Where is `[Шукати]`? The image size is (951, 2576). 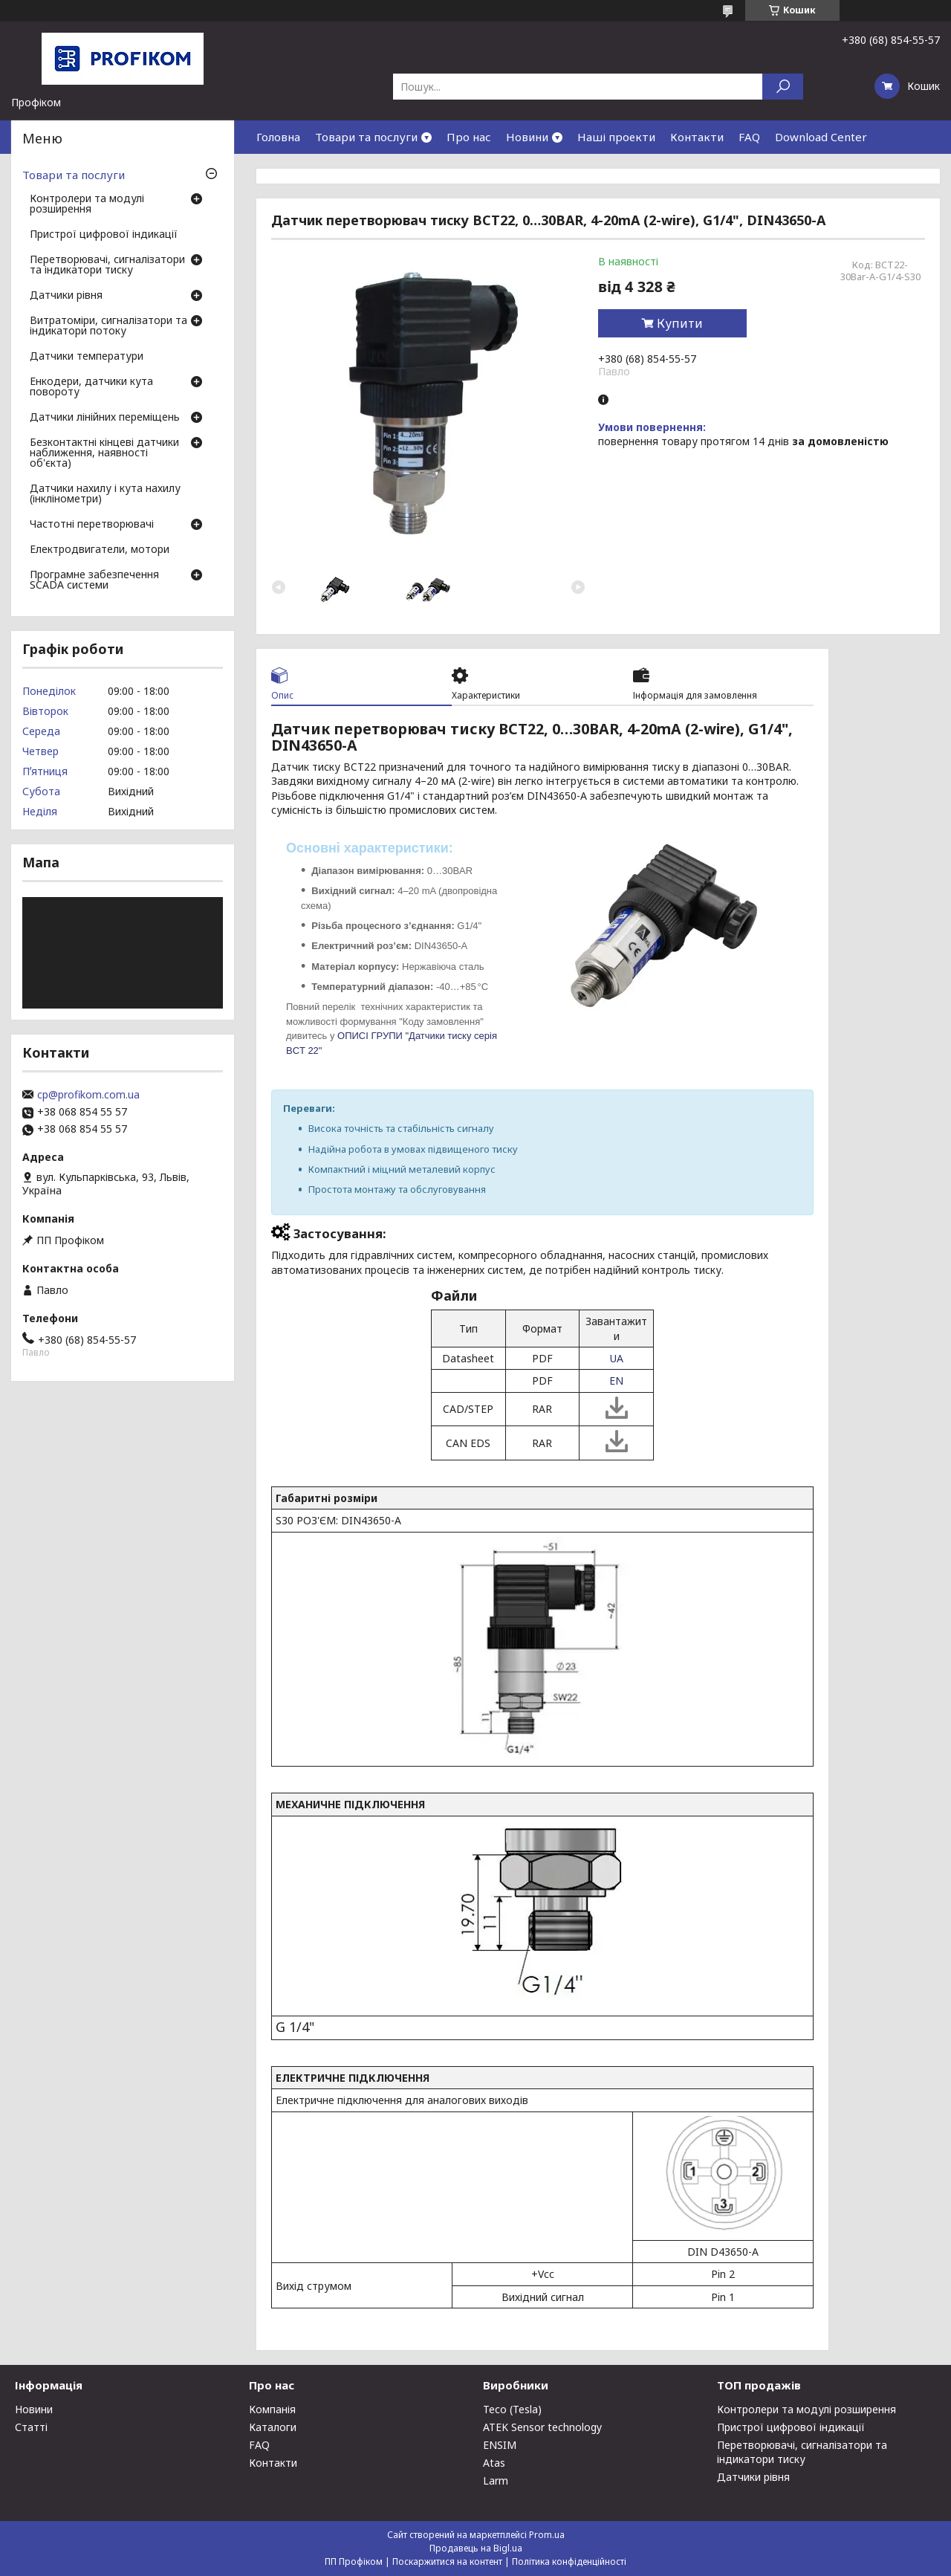 [Шукати] is located at coordinates (782, 87).